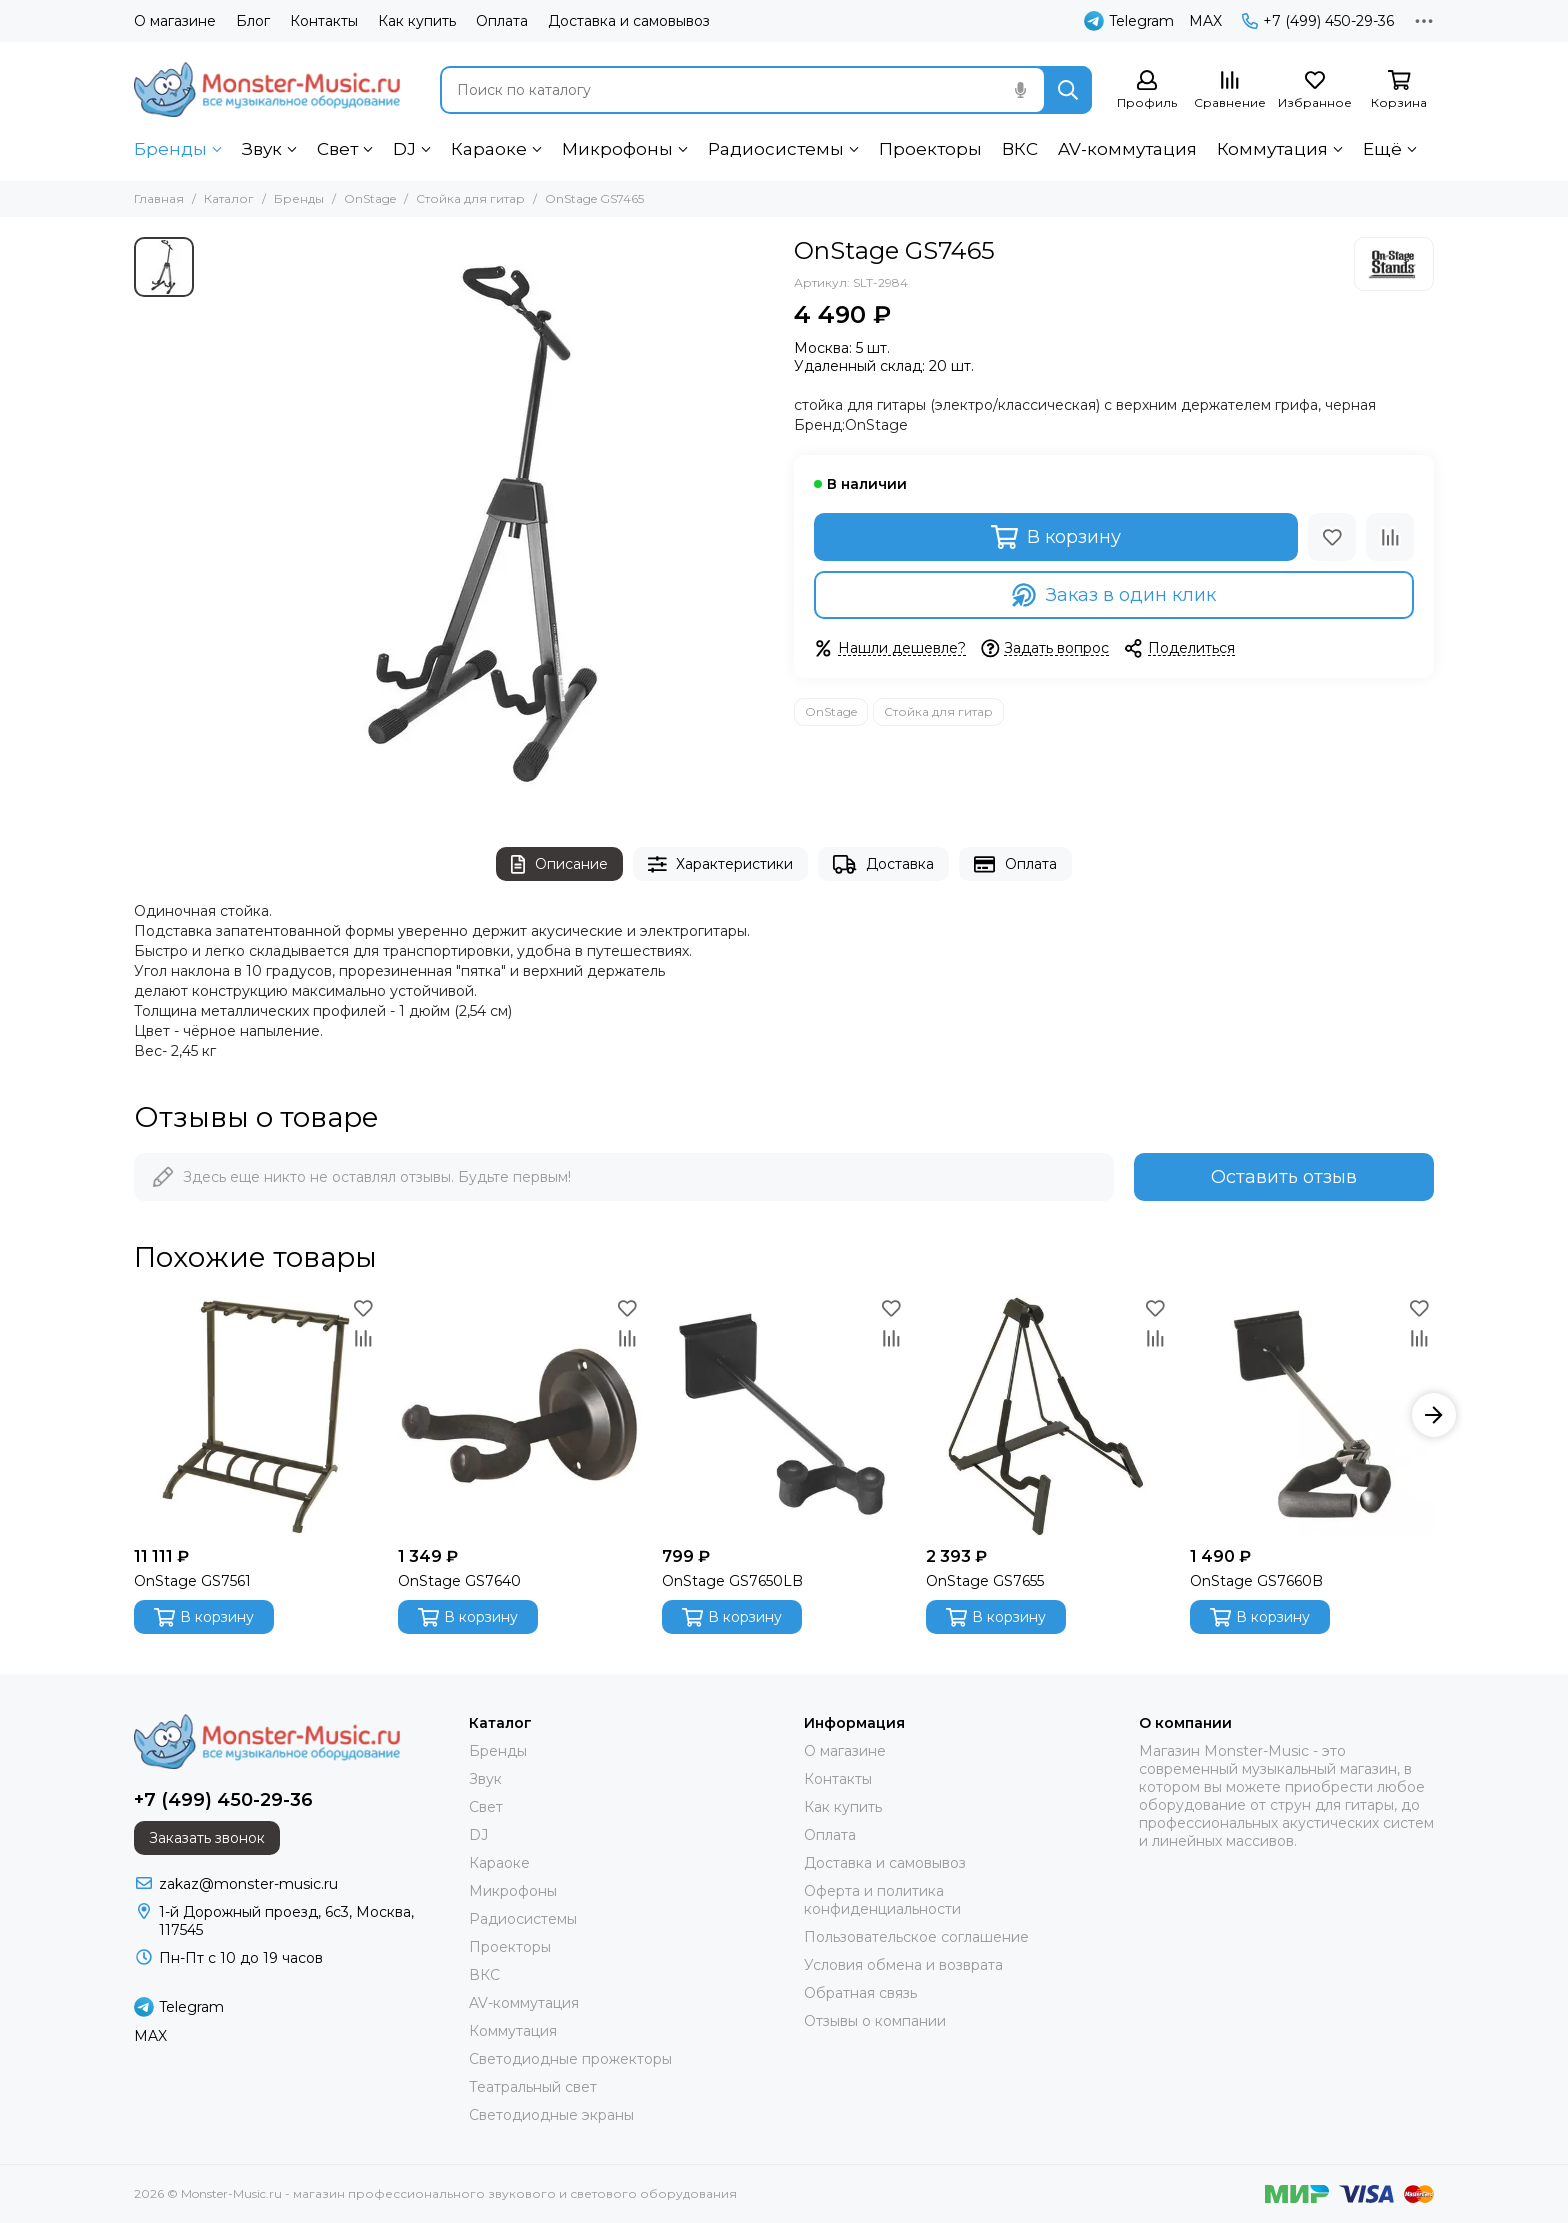 The width and height of the screenshot is (1568, 2223). I want to click on ВКС, so click(1020, 149).